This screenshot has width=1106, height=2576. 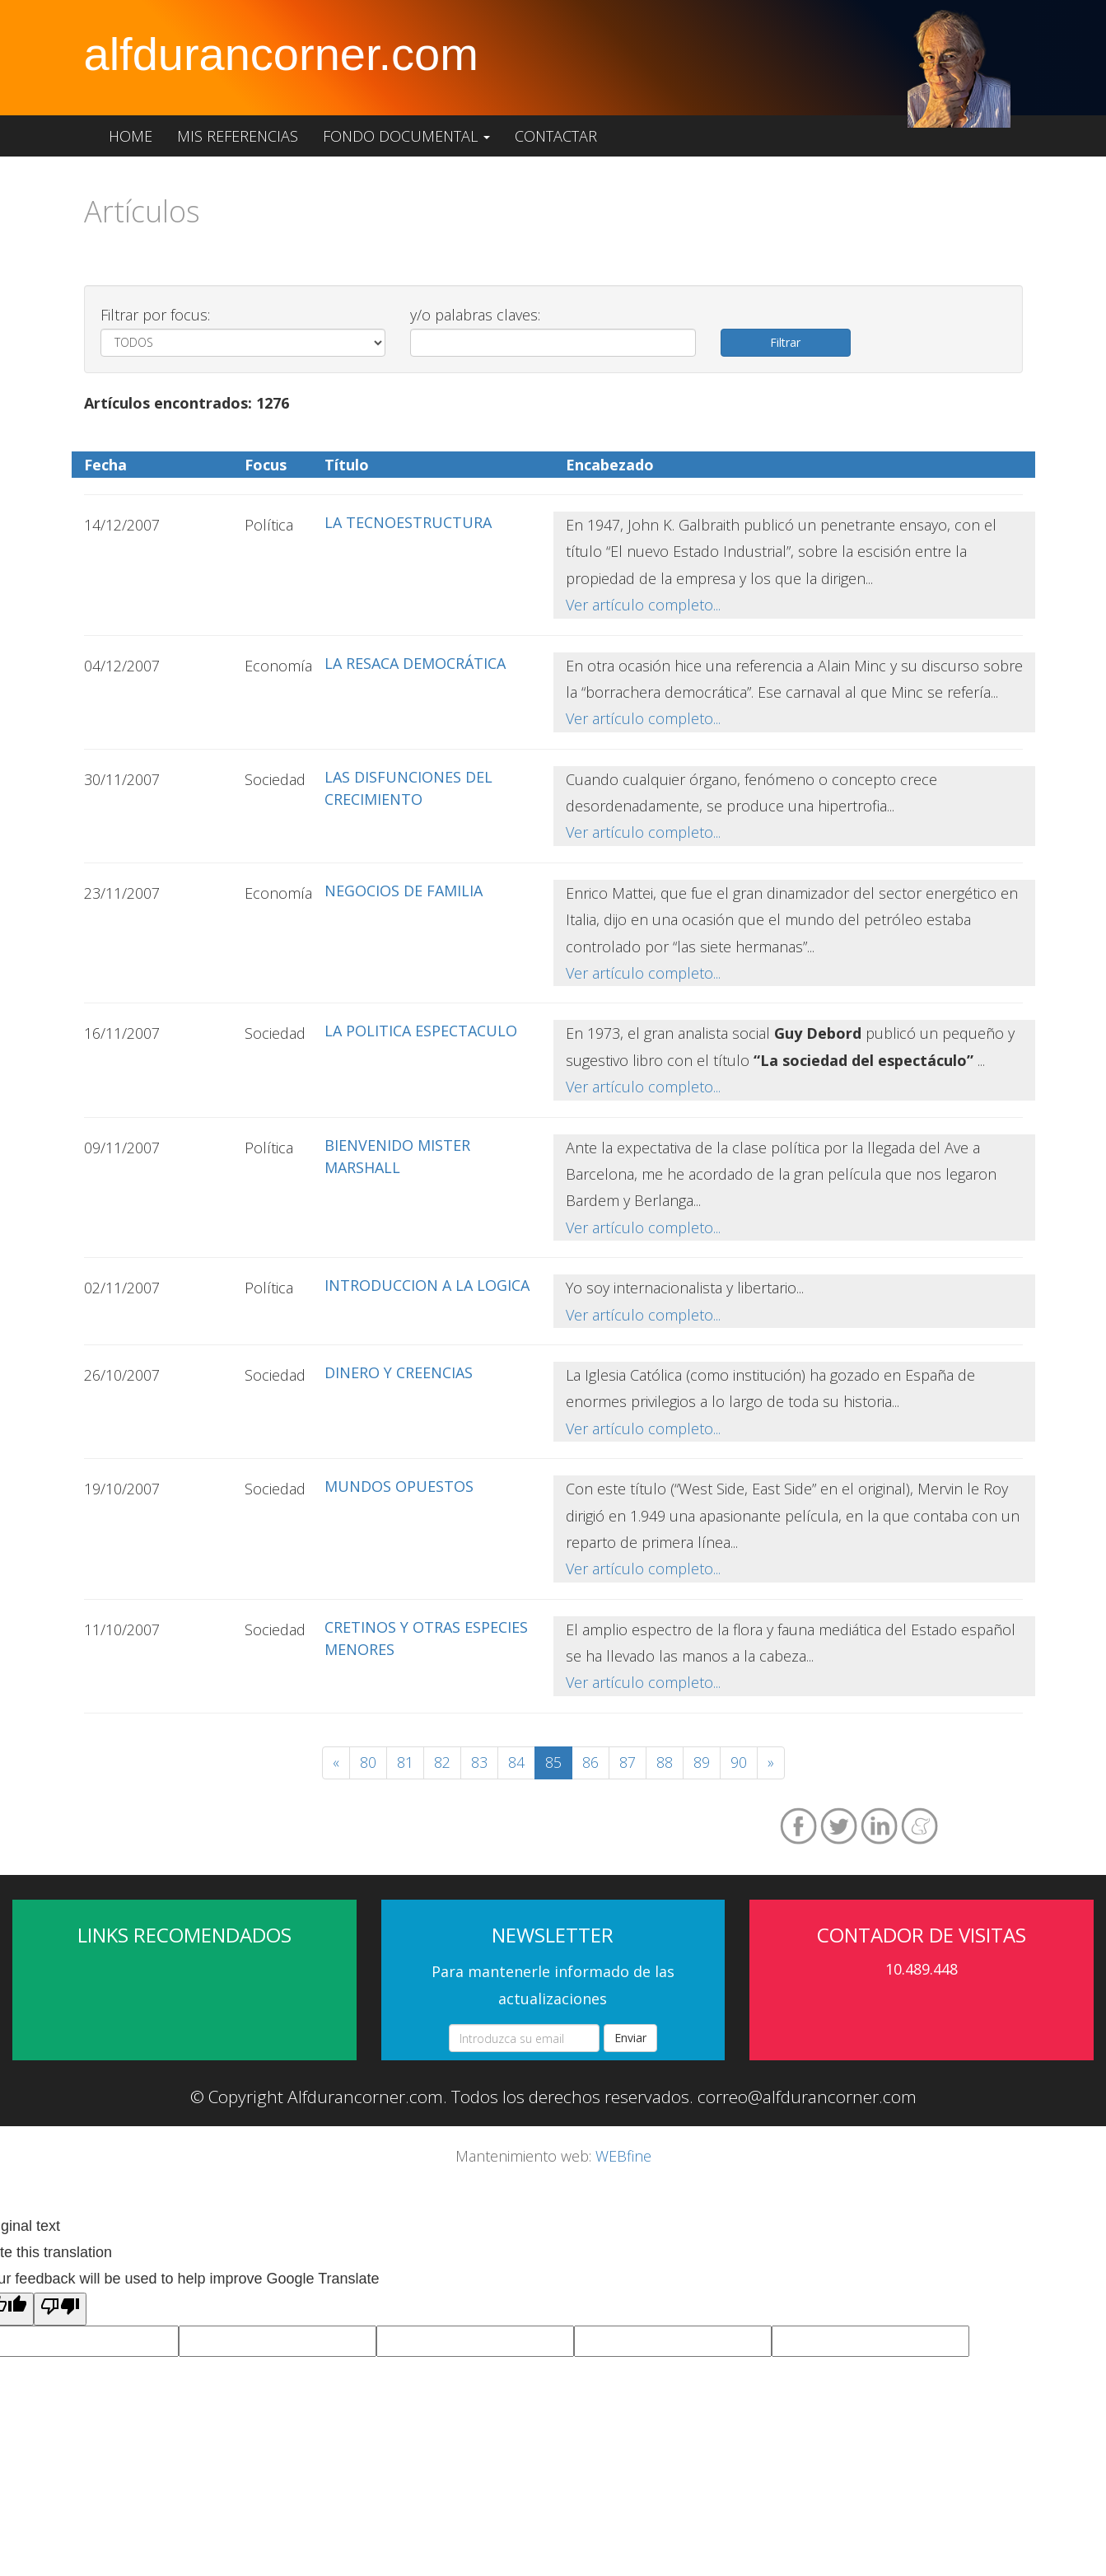 I want to click on Mis referencias, so click(x=237, y=136).